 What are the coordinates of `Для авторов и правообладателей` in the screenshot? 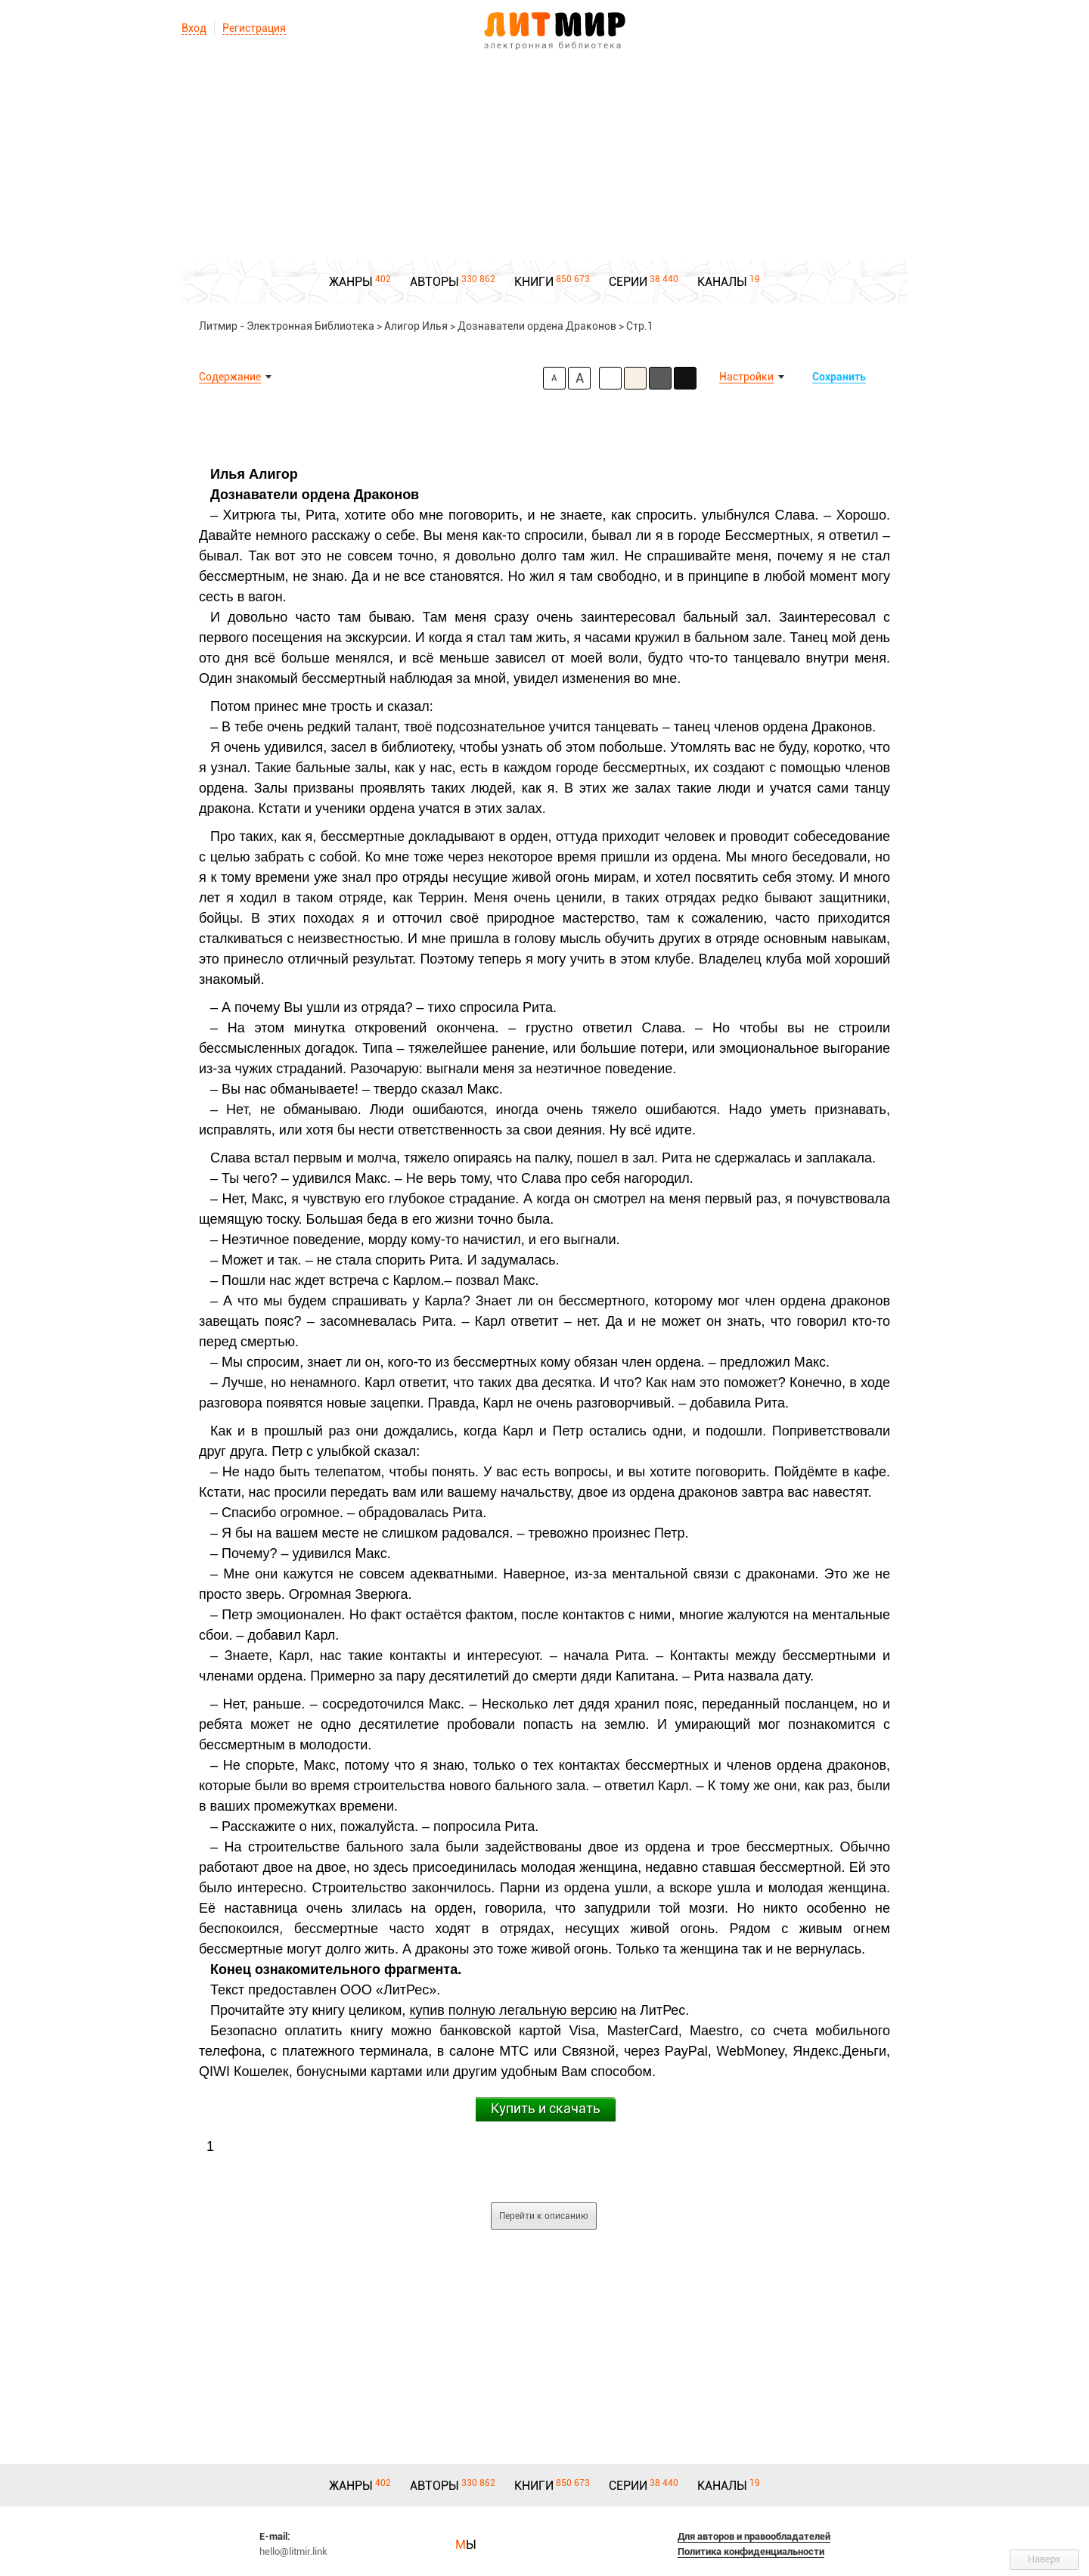 It's located at (754, 2536).